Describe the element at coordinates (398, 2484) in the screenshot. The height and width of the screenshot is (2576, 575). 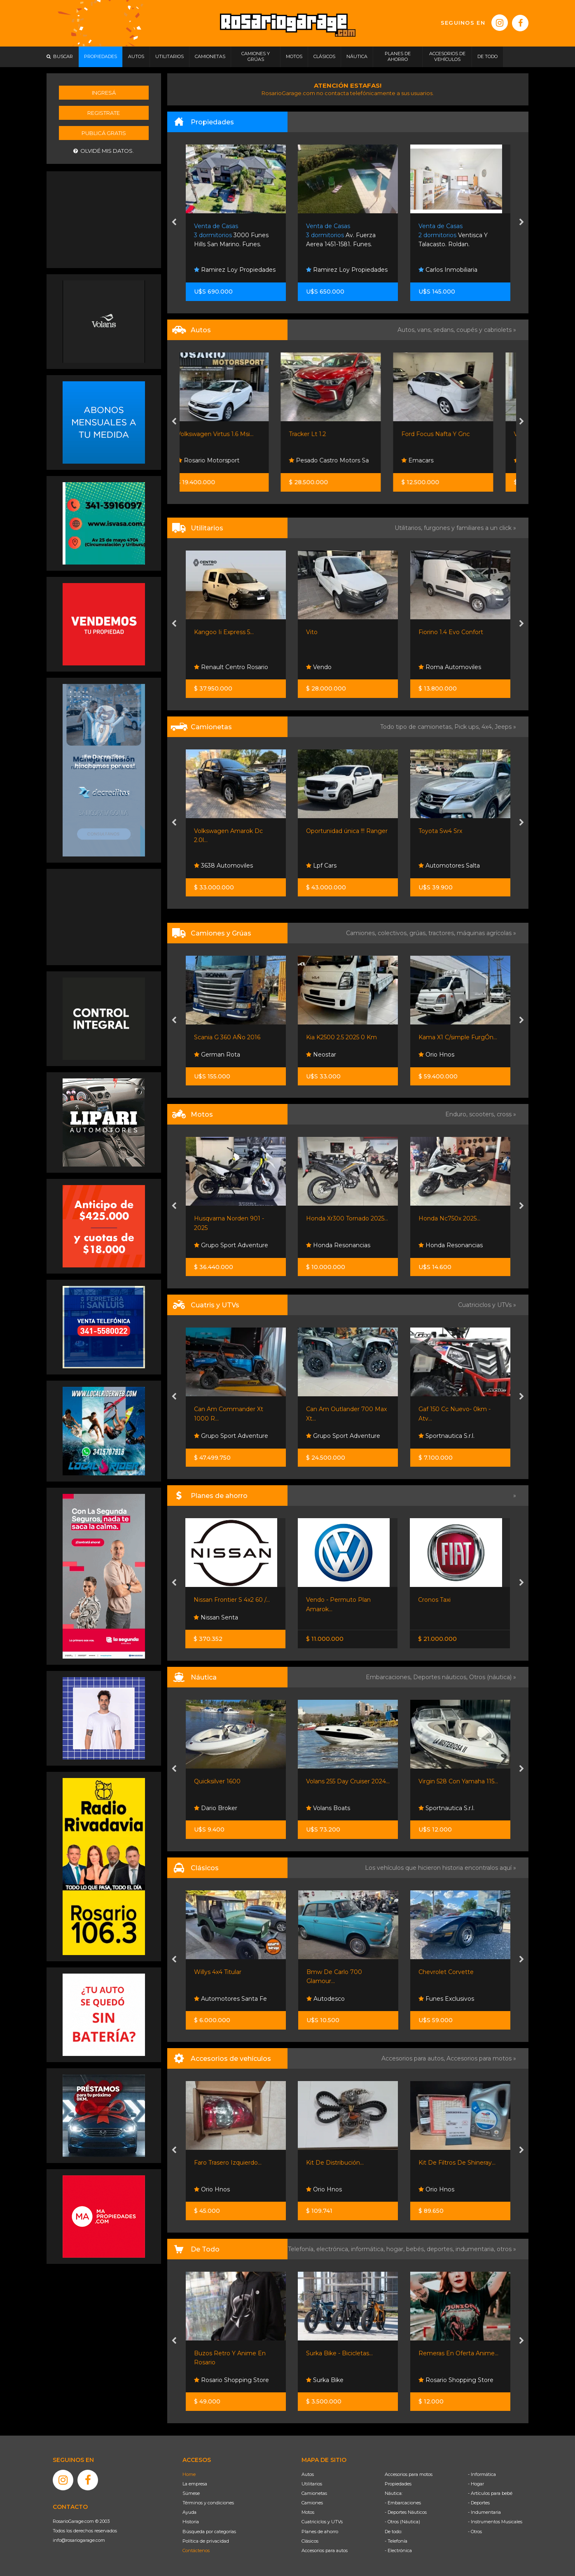
I see `Propiedades` at that location.